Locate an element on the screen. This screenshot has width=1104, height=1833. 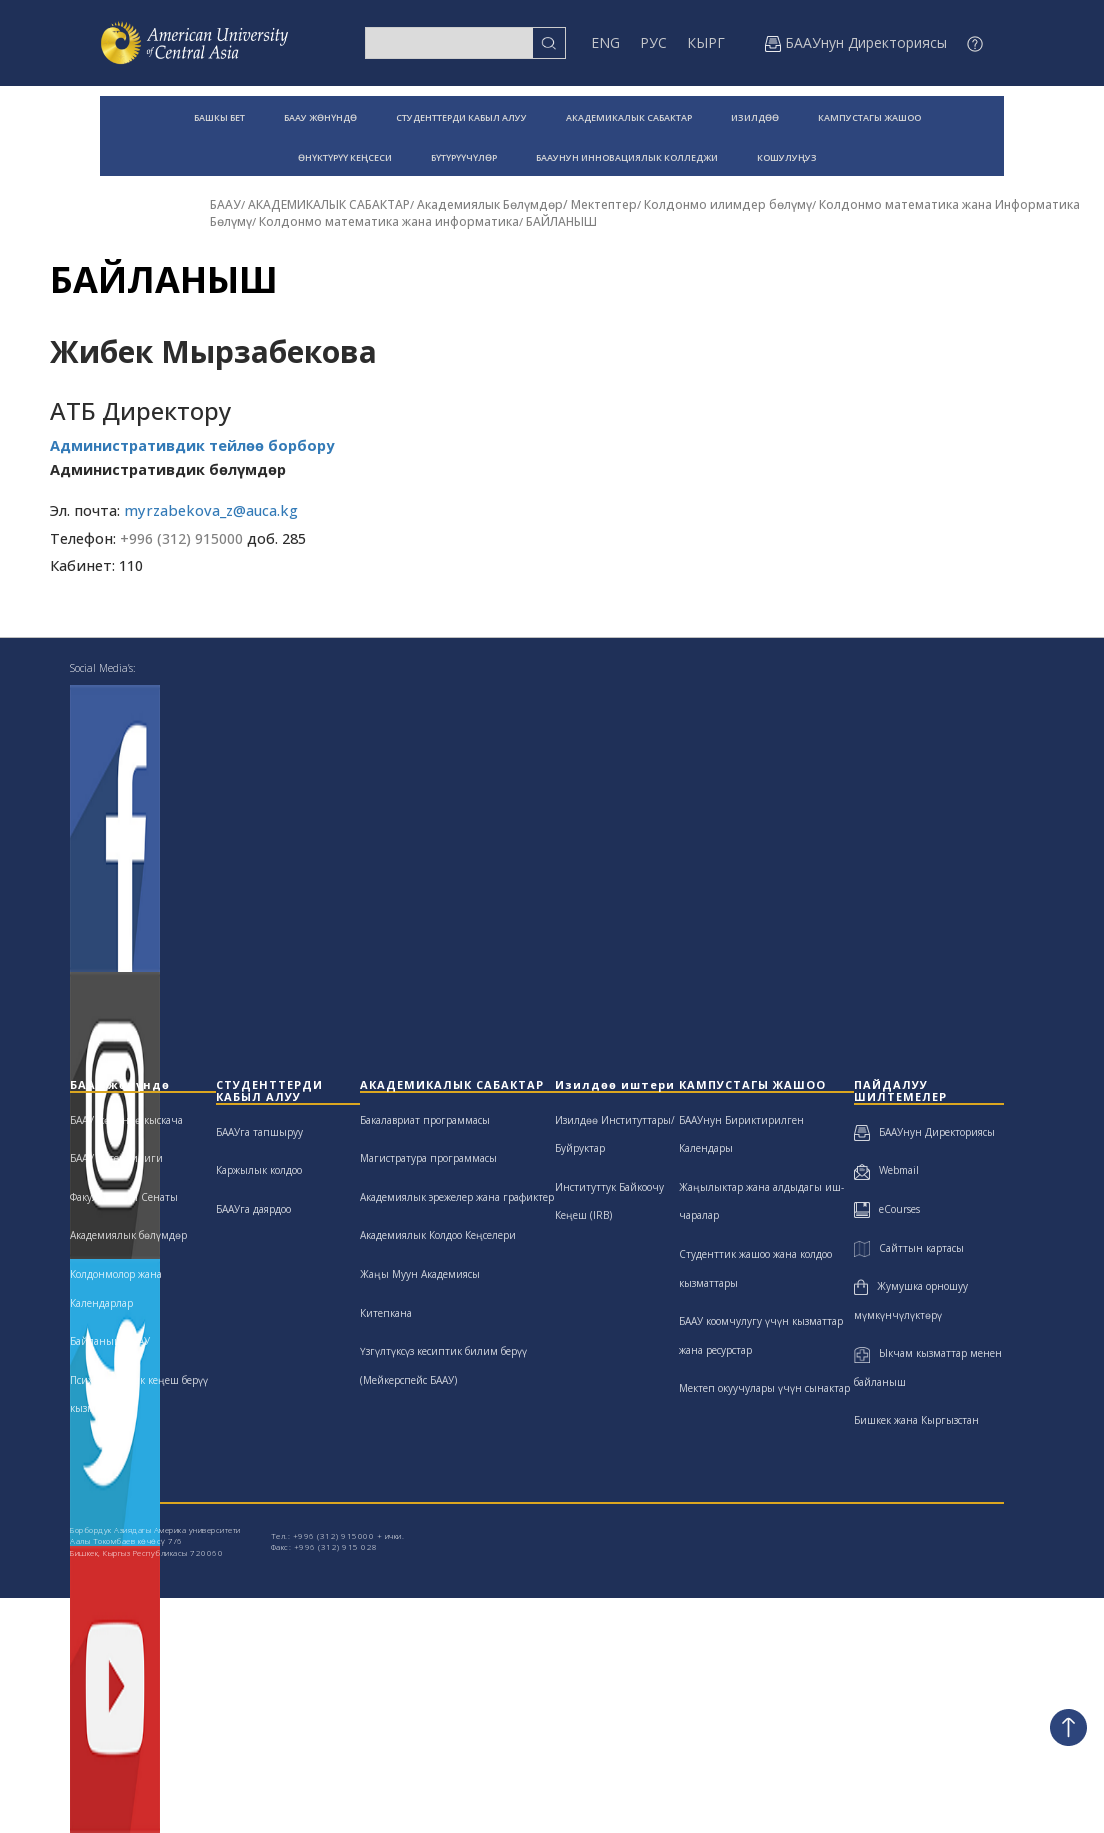
Колдонмо илимдер бөлүмү is located at coordinates (728, 204).